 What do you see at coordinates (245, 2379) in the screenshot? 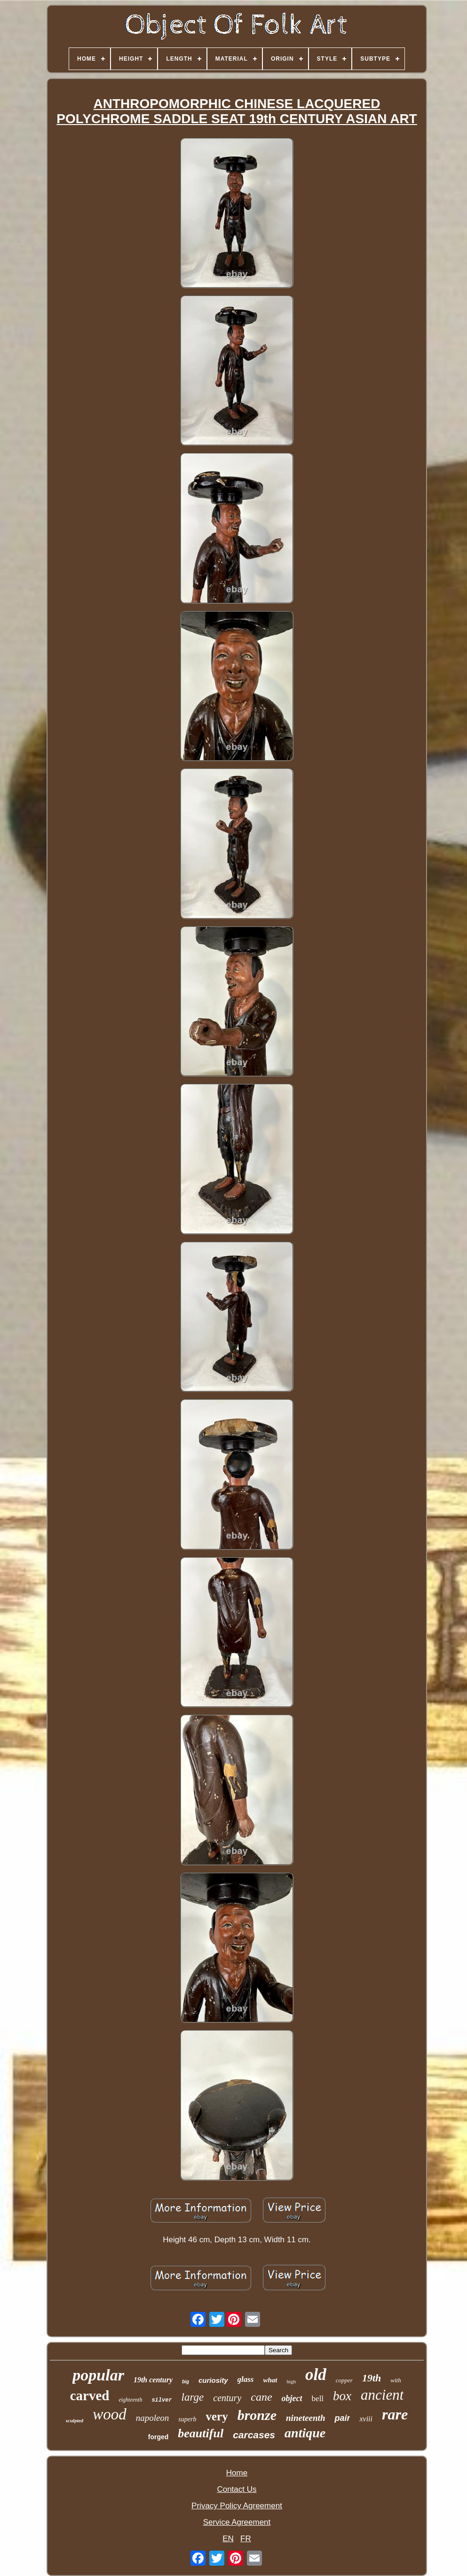
I see `glass` at bounding box center [245, 2379].